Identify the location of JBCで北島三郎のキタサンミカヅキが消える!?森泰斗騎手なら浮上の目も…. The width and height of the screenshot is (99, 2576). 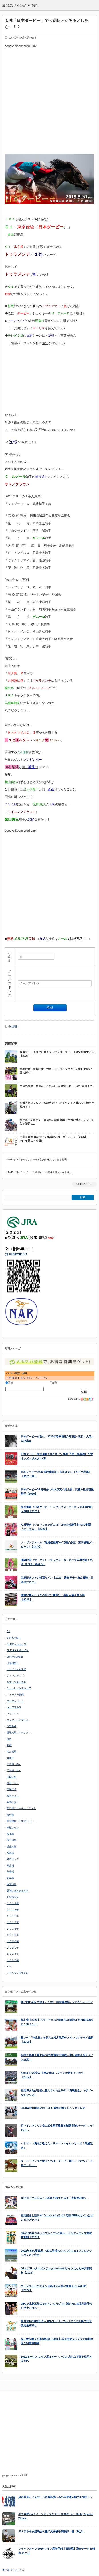
(56, 2305).